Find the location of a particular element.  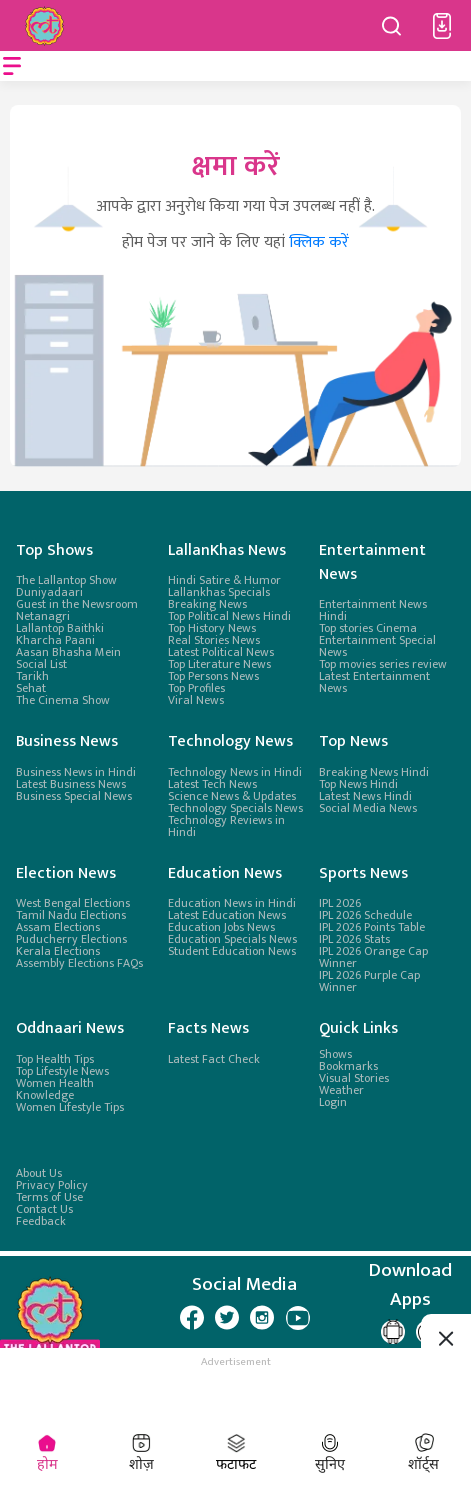

The Cinema Show is located at coordinates (63, 700).